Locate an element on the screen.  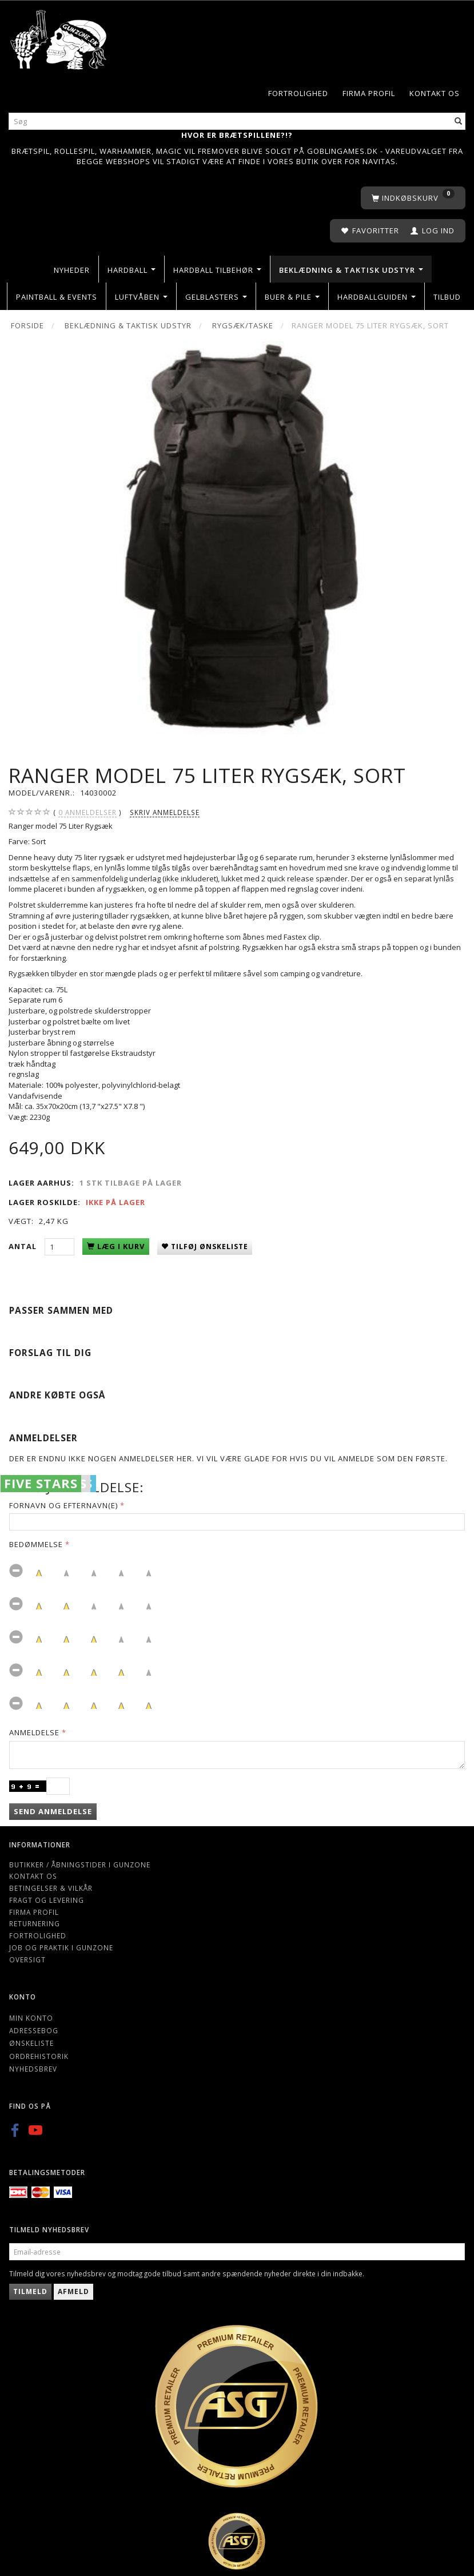
Oversigt is located at coordinates (27, 1959).